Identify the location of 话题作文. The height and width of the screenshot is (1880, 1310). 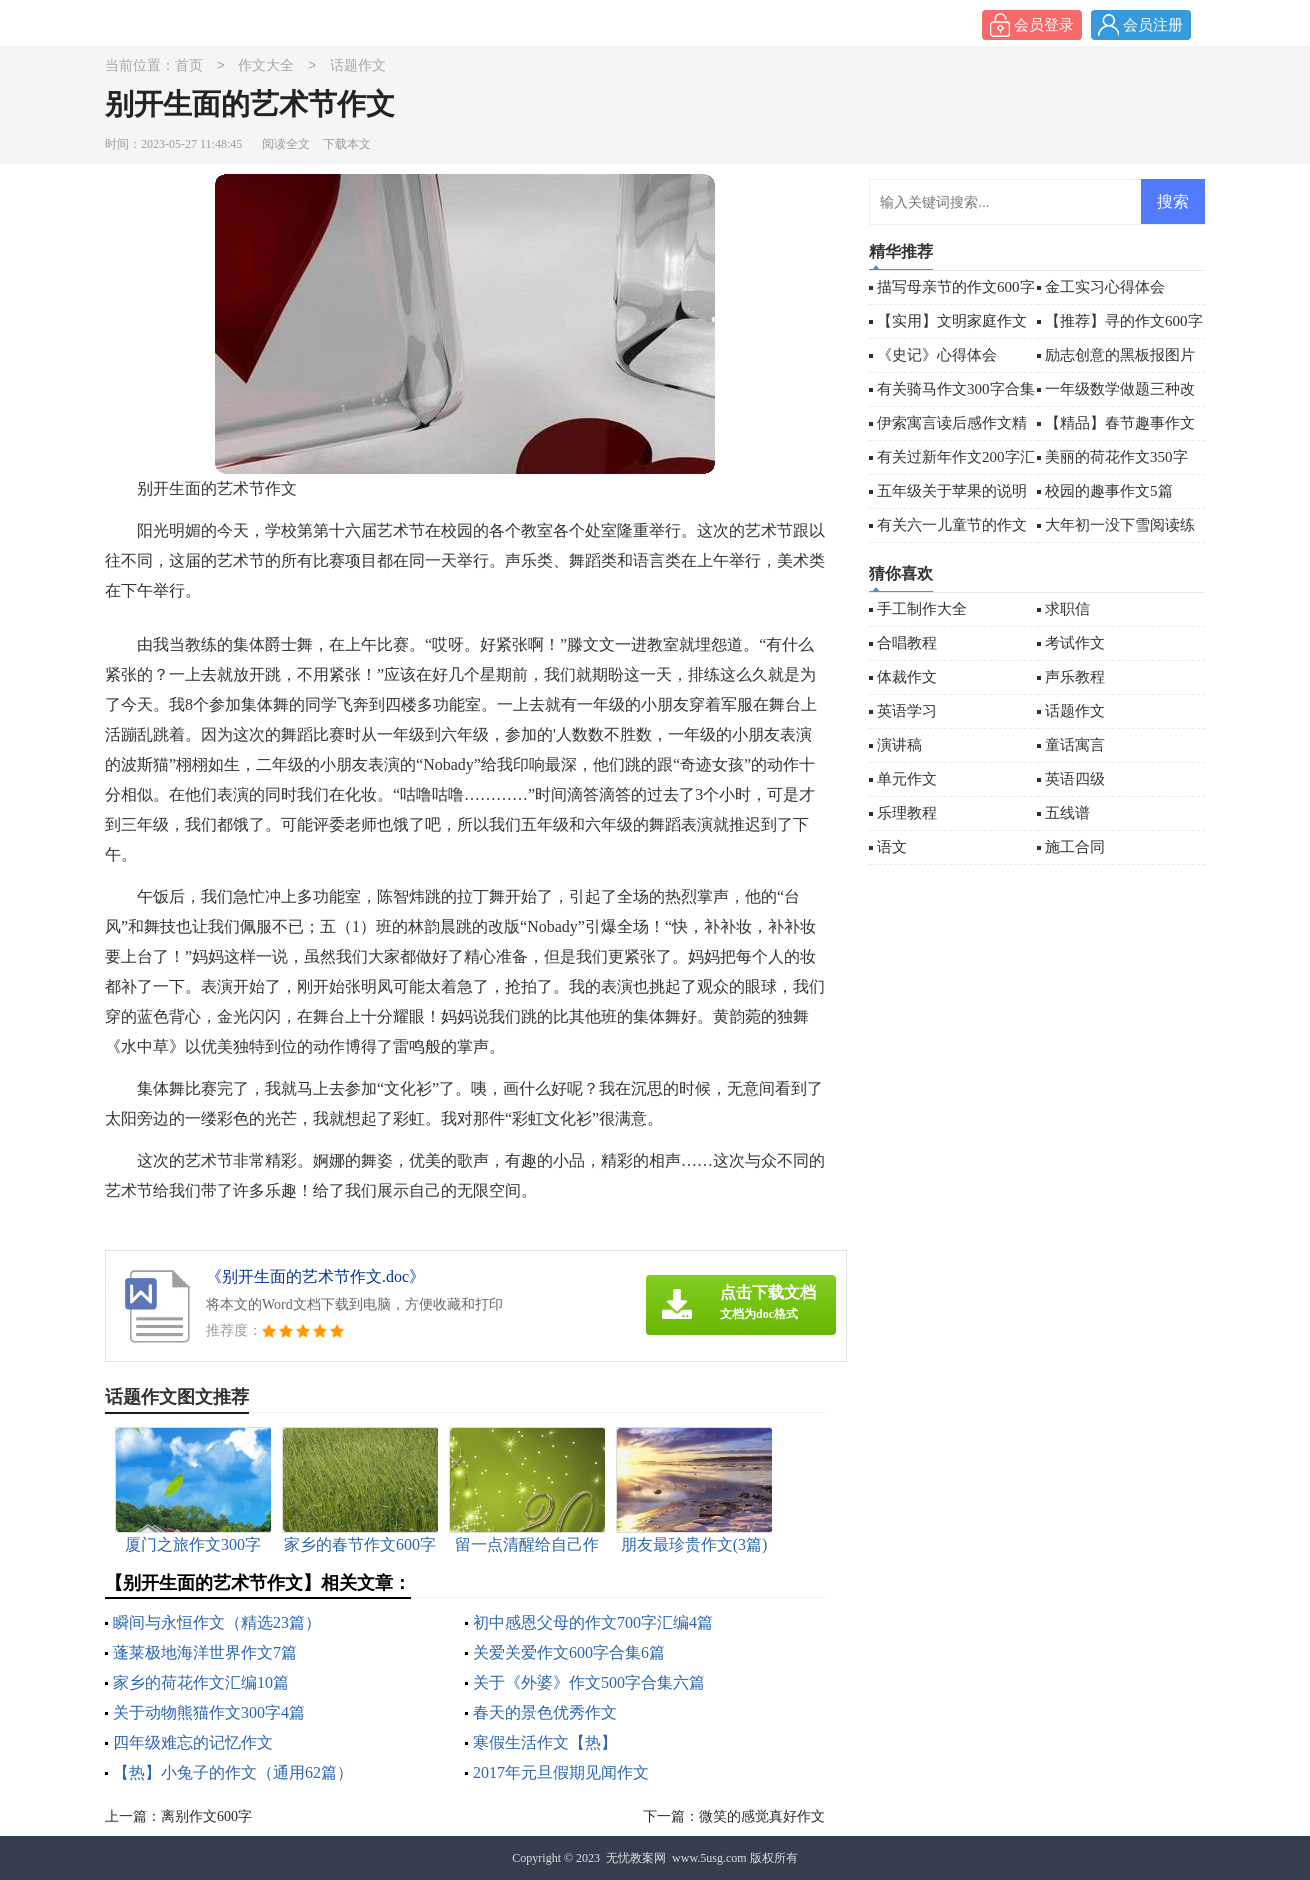
(358, 66).